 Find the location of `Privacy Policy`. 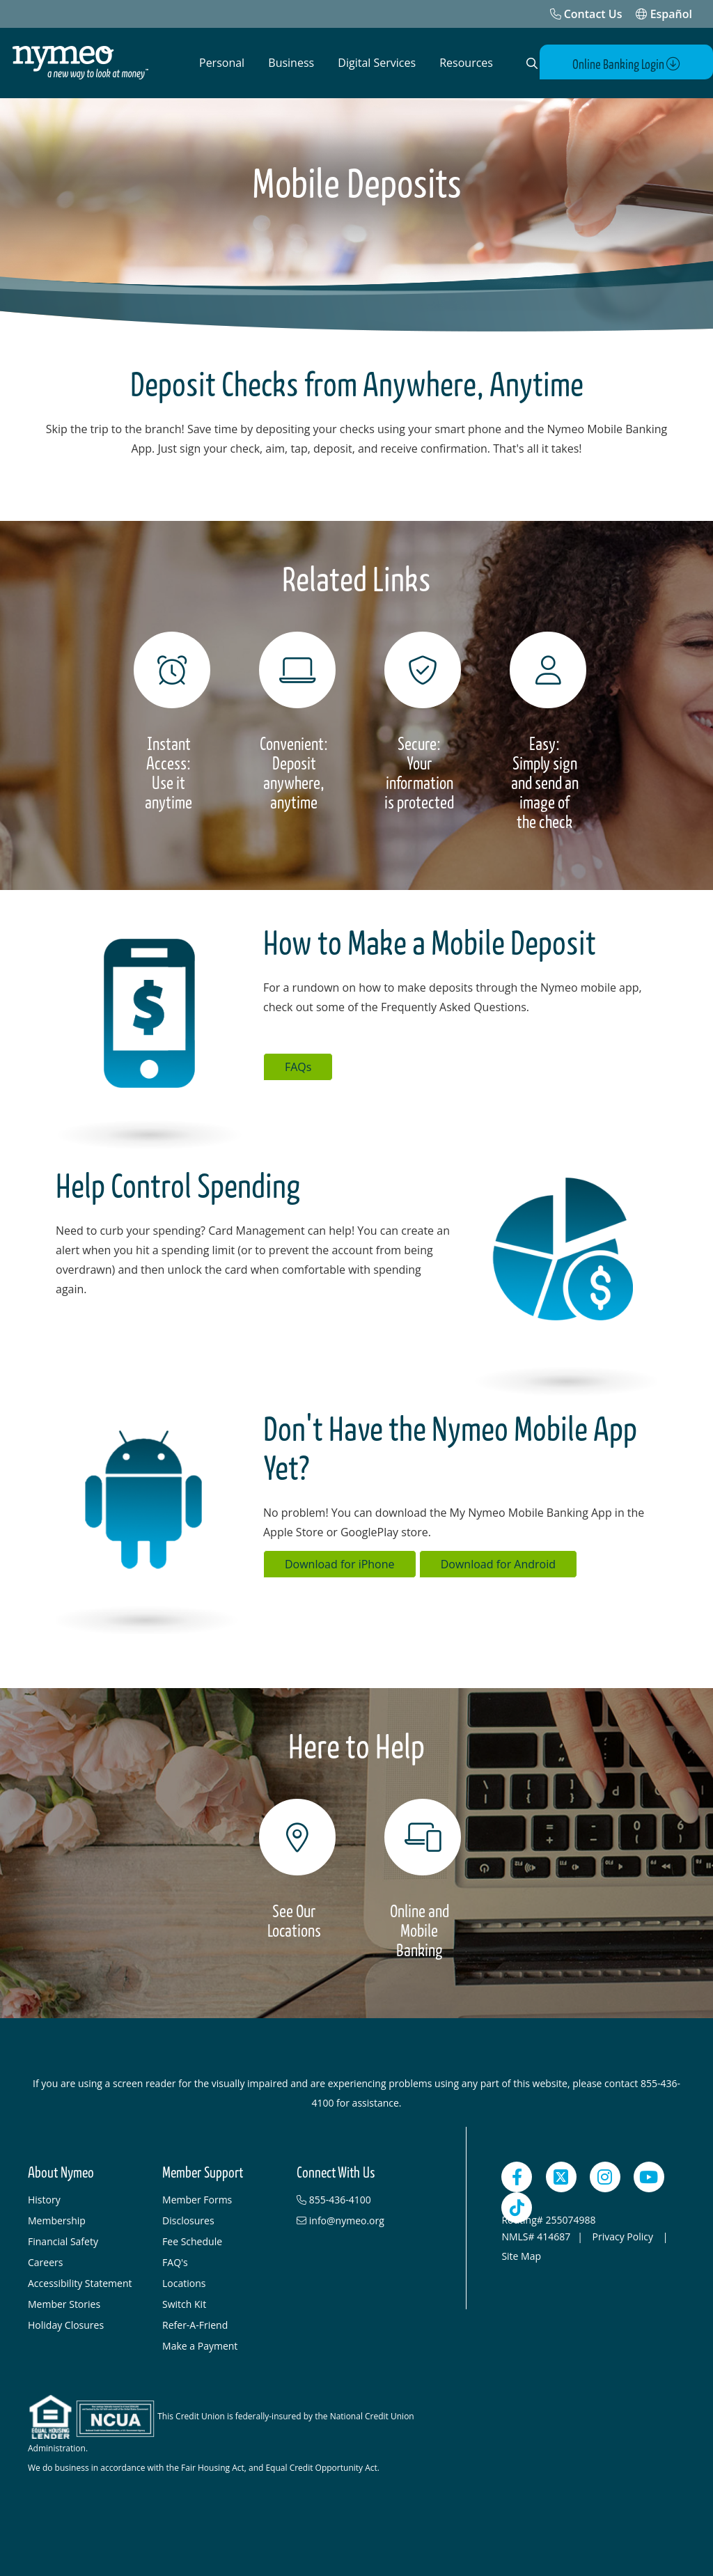

Privacy Policy is located at coordinates (624, 2235).